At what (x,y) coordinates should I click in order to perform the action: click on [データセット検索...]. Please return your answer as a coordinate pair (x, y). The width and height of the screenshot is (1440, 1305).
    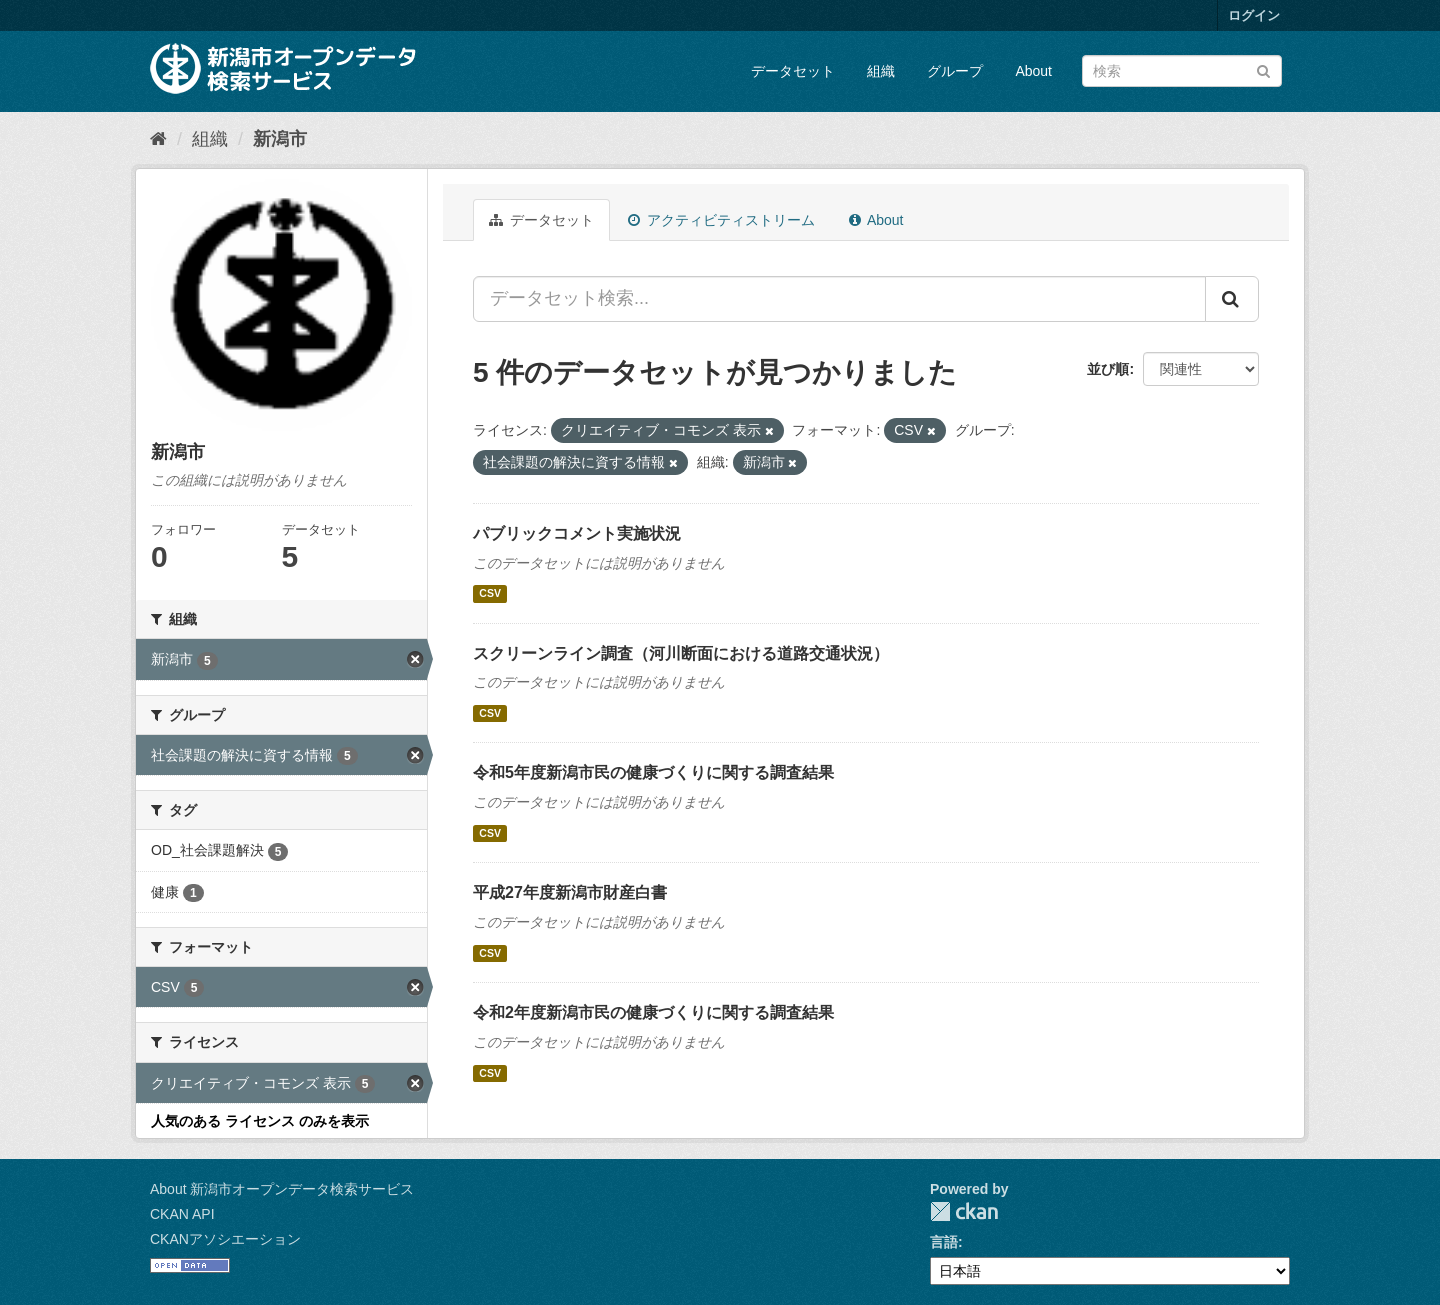
    Looking at the image, I should click on (839, 299).